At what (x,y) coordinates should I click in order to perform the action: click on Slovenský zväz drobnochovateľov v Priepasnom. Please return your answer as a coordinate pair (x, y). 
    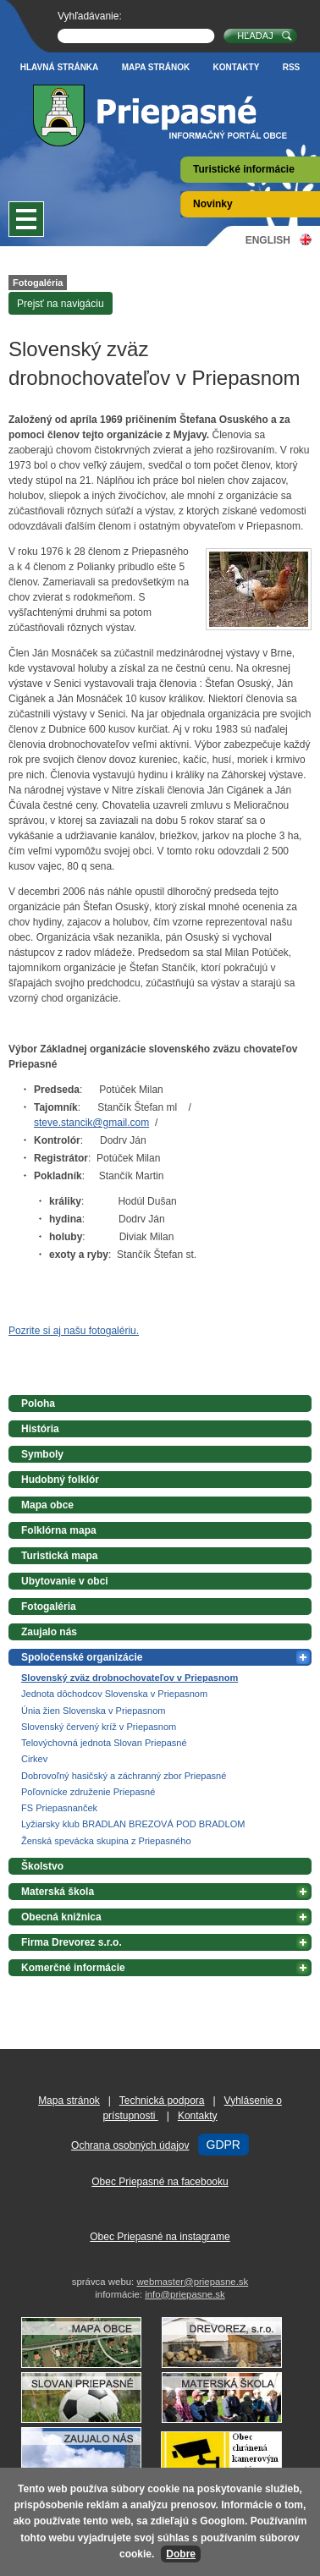
    Looking at the image, I should click on (129, 1677).